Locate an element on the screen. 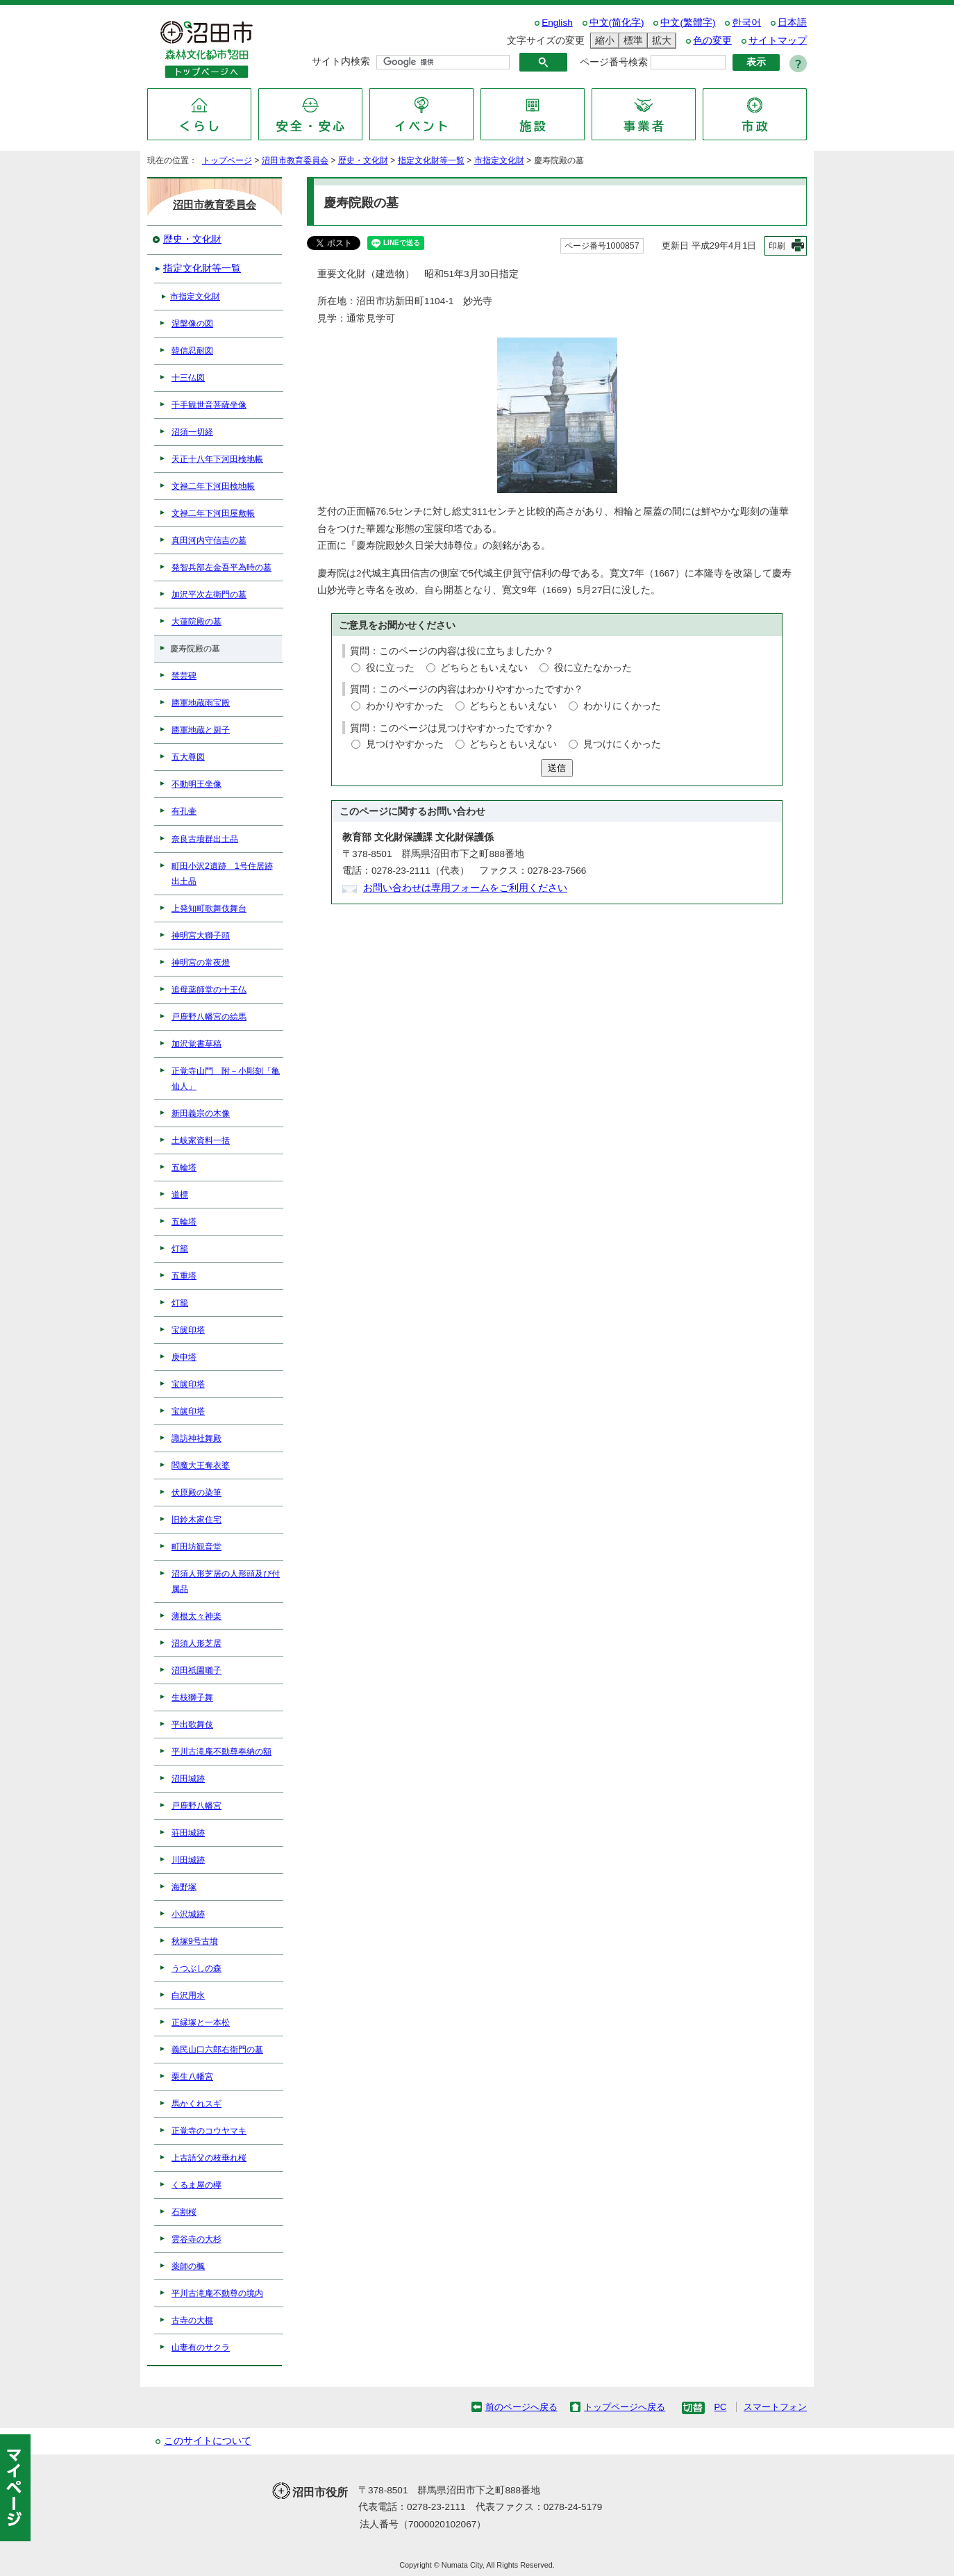 The image size is (954, 2576). 戸鹿野八幡宮 is located at coordinates (196, 1806).